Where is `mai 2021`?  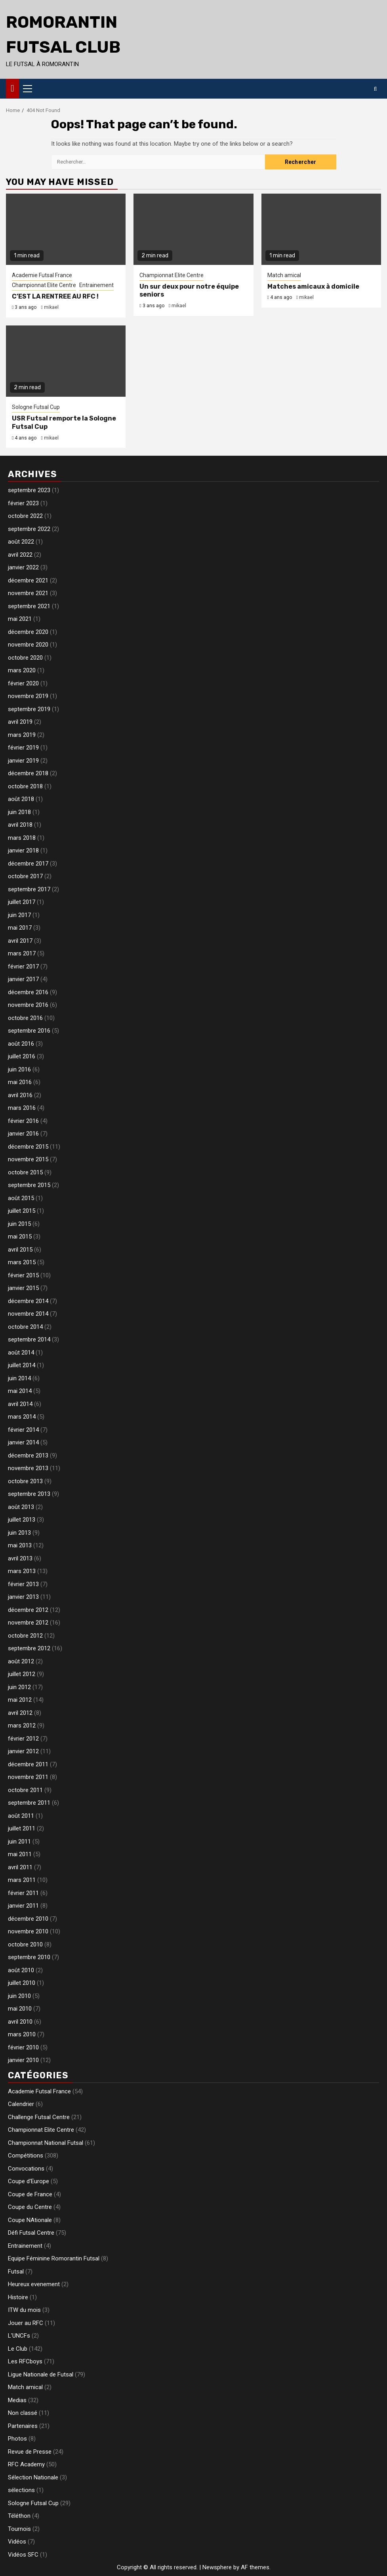
mai 2021 is located at coordinates (20, 618).